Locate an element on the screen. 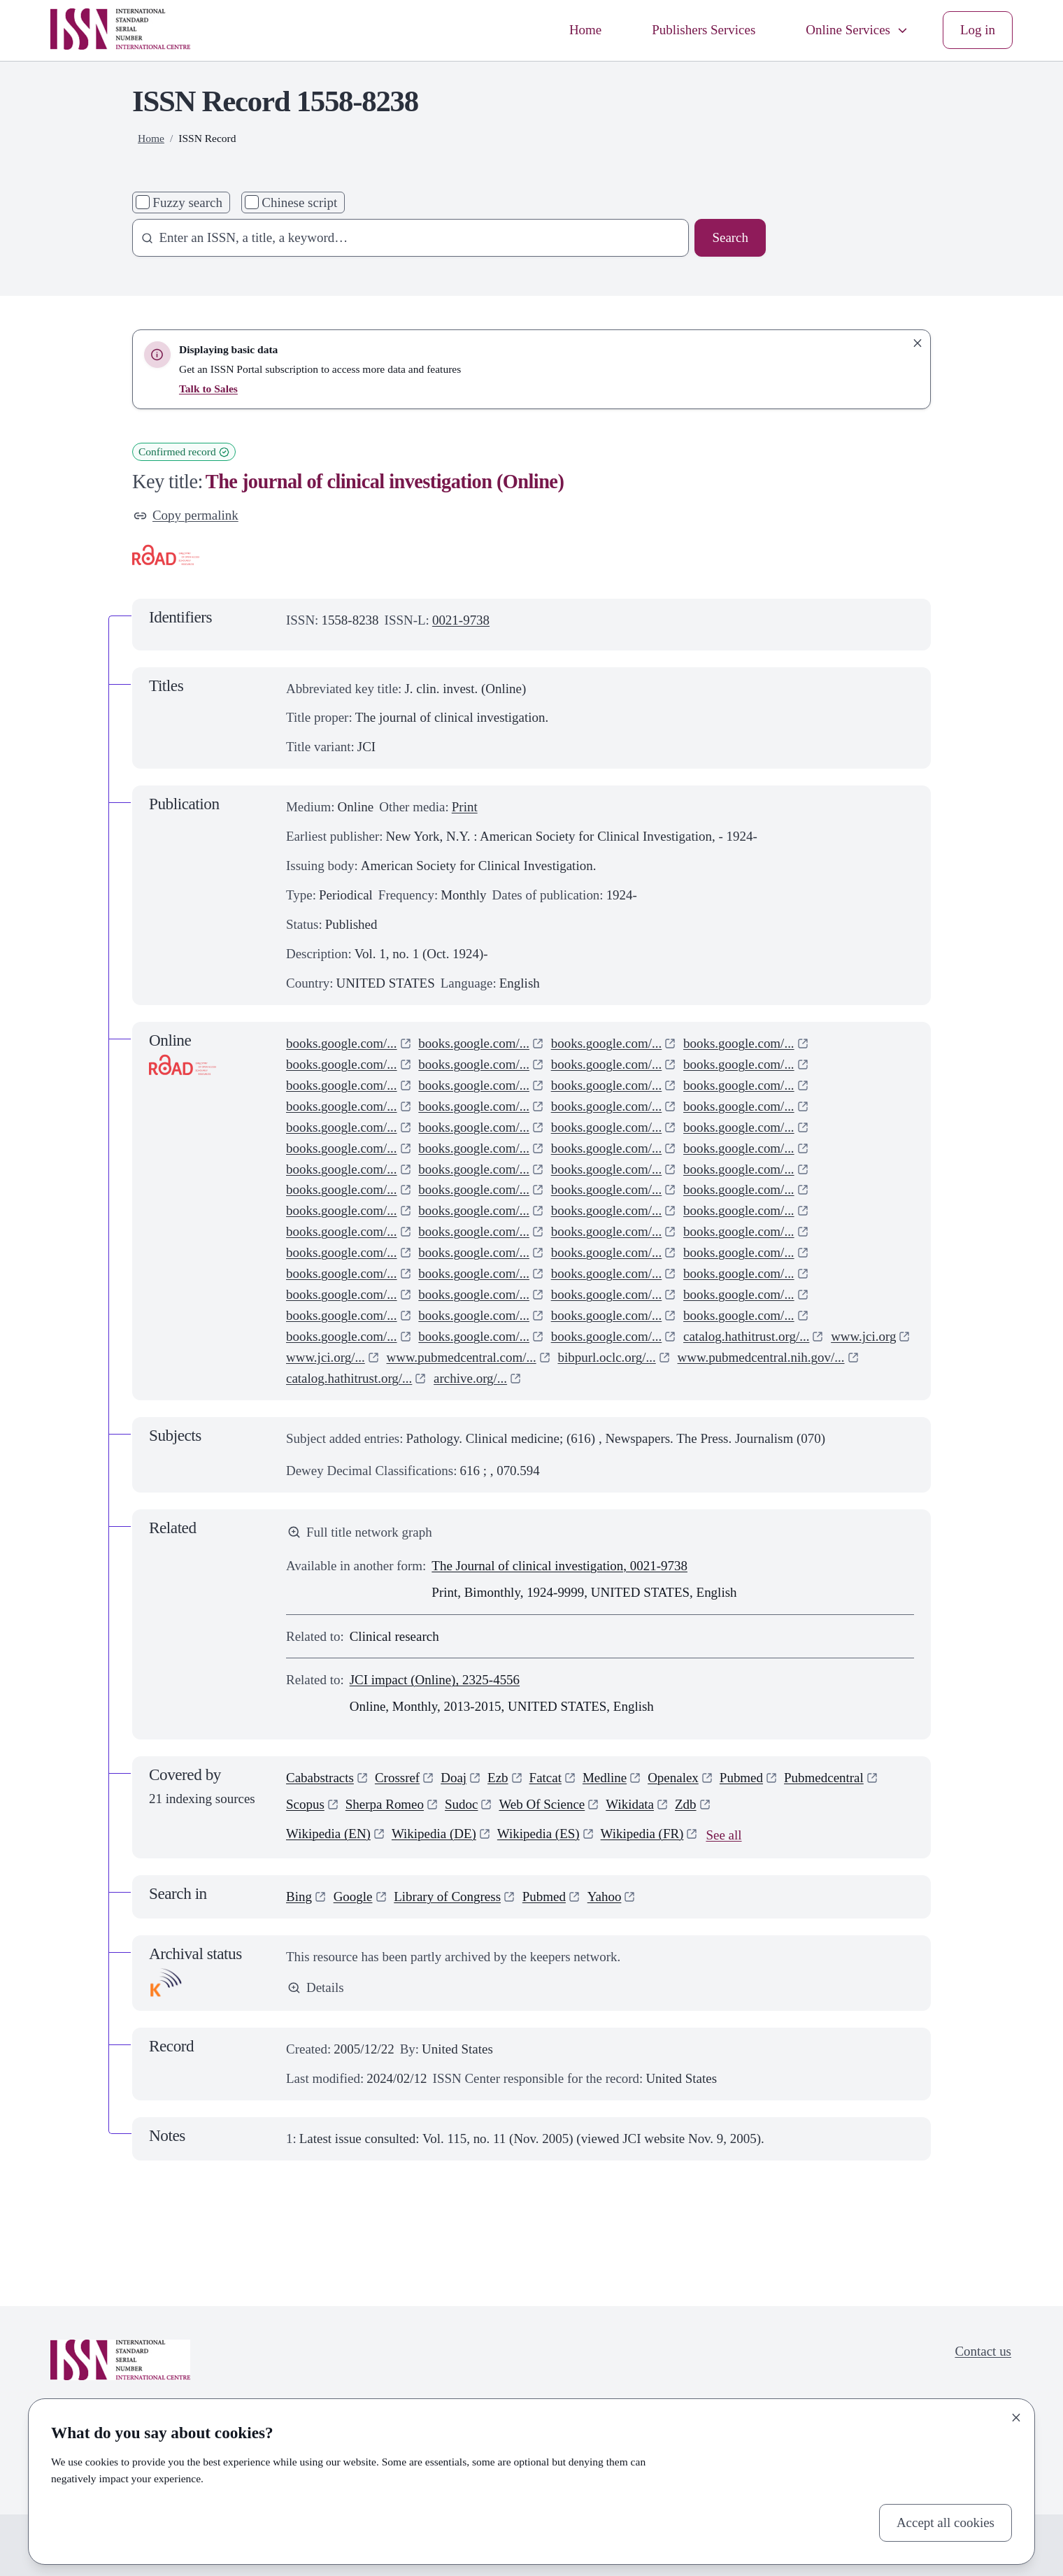 This screenshot has width=1063, height=2576. Wikipedia (FR) is located at coordinates (642, 1833).